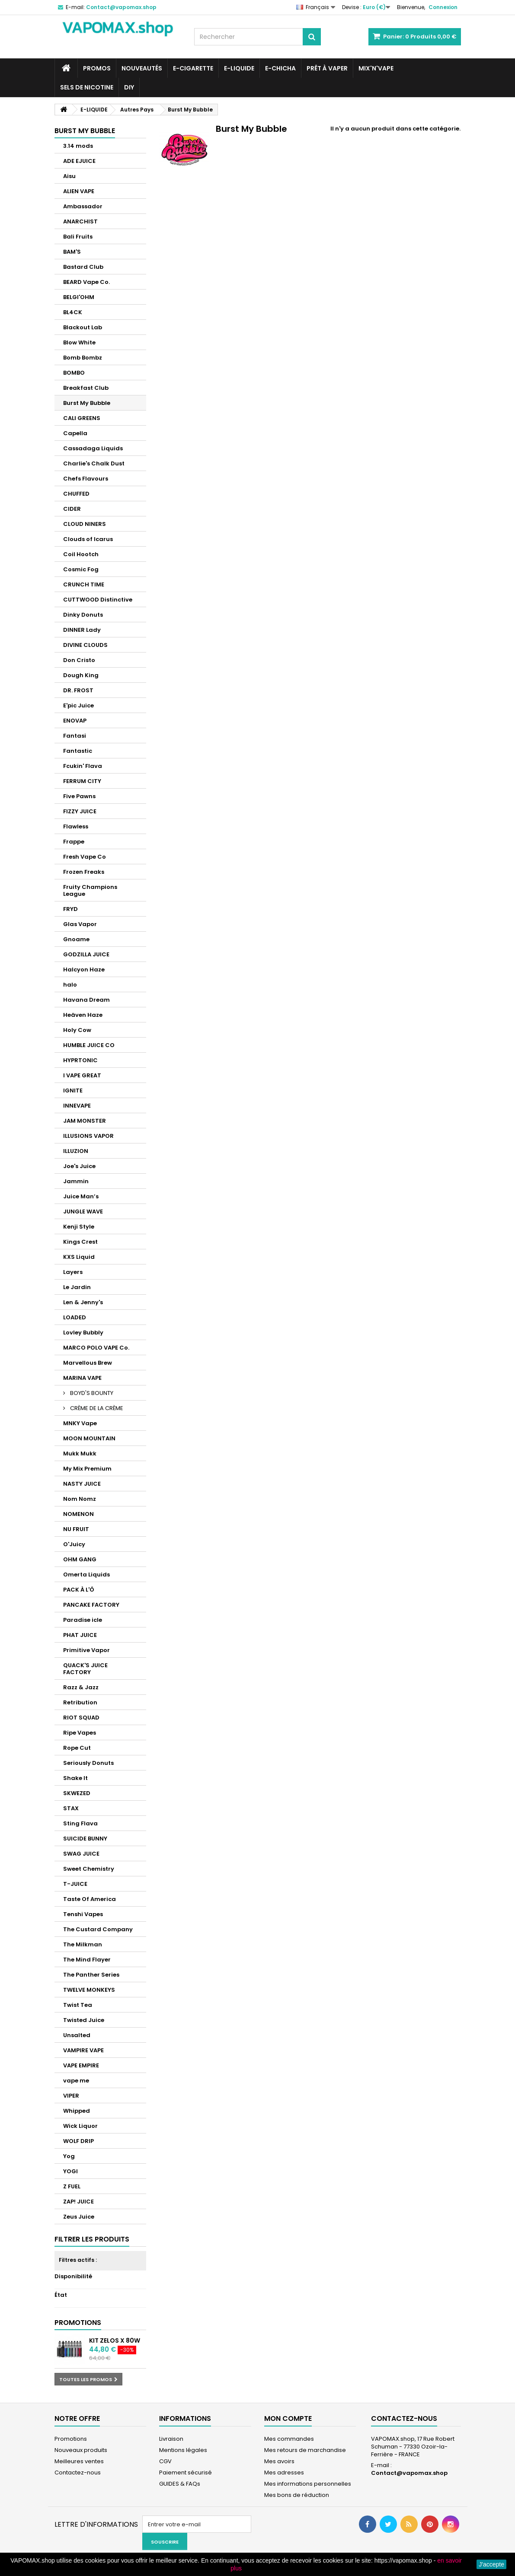  What do you see at coordinates (296, 2495) in the screenshot?
I see `Mes bons de réduction` at bounding box center [296, 2495].